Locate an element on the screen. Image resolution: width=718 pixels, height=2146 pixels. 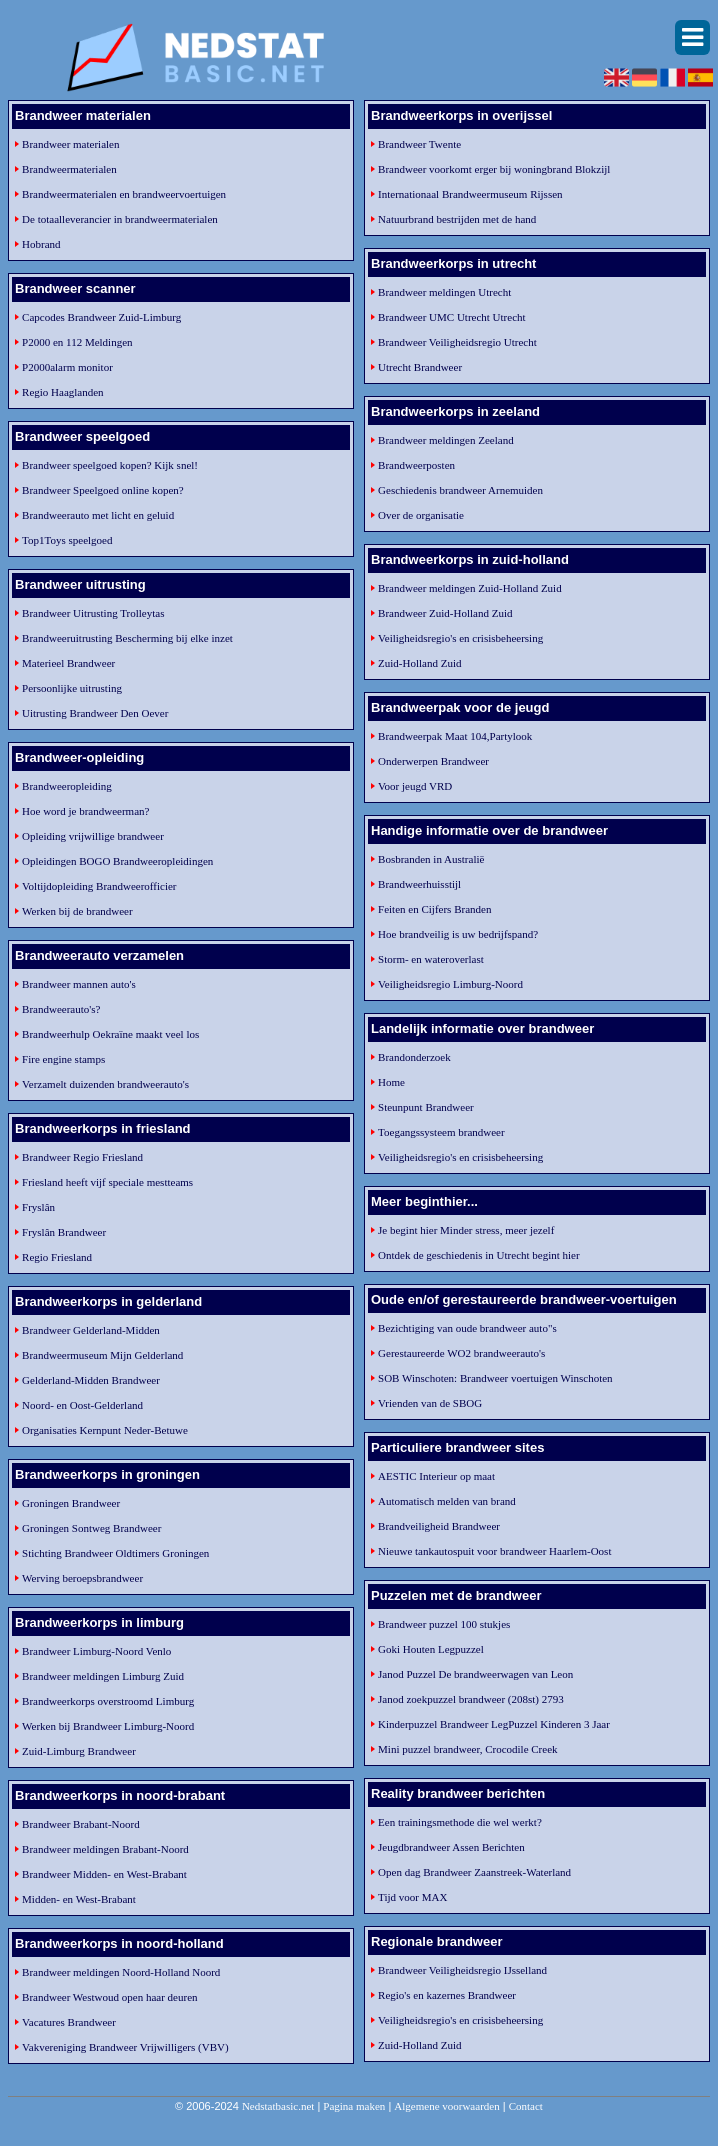
Werken bij Brandweer Limburg-Noord is located at coordinates (108, 1726).